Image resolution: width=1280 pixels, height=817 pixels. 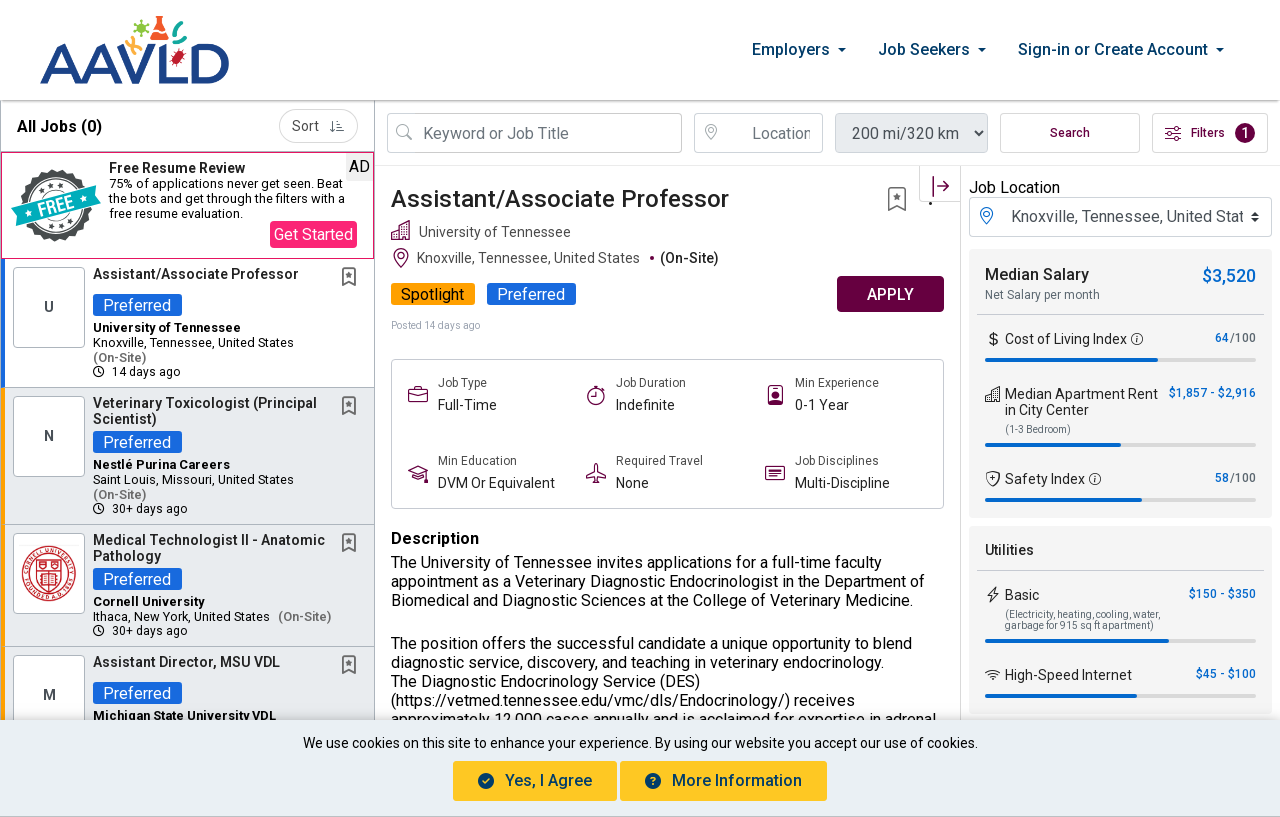 What do you see at coordinates (1042, 295) in the screenshot?
I see `Net Salary per month` at bounding box center [1042, 295].